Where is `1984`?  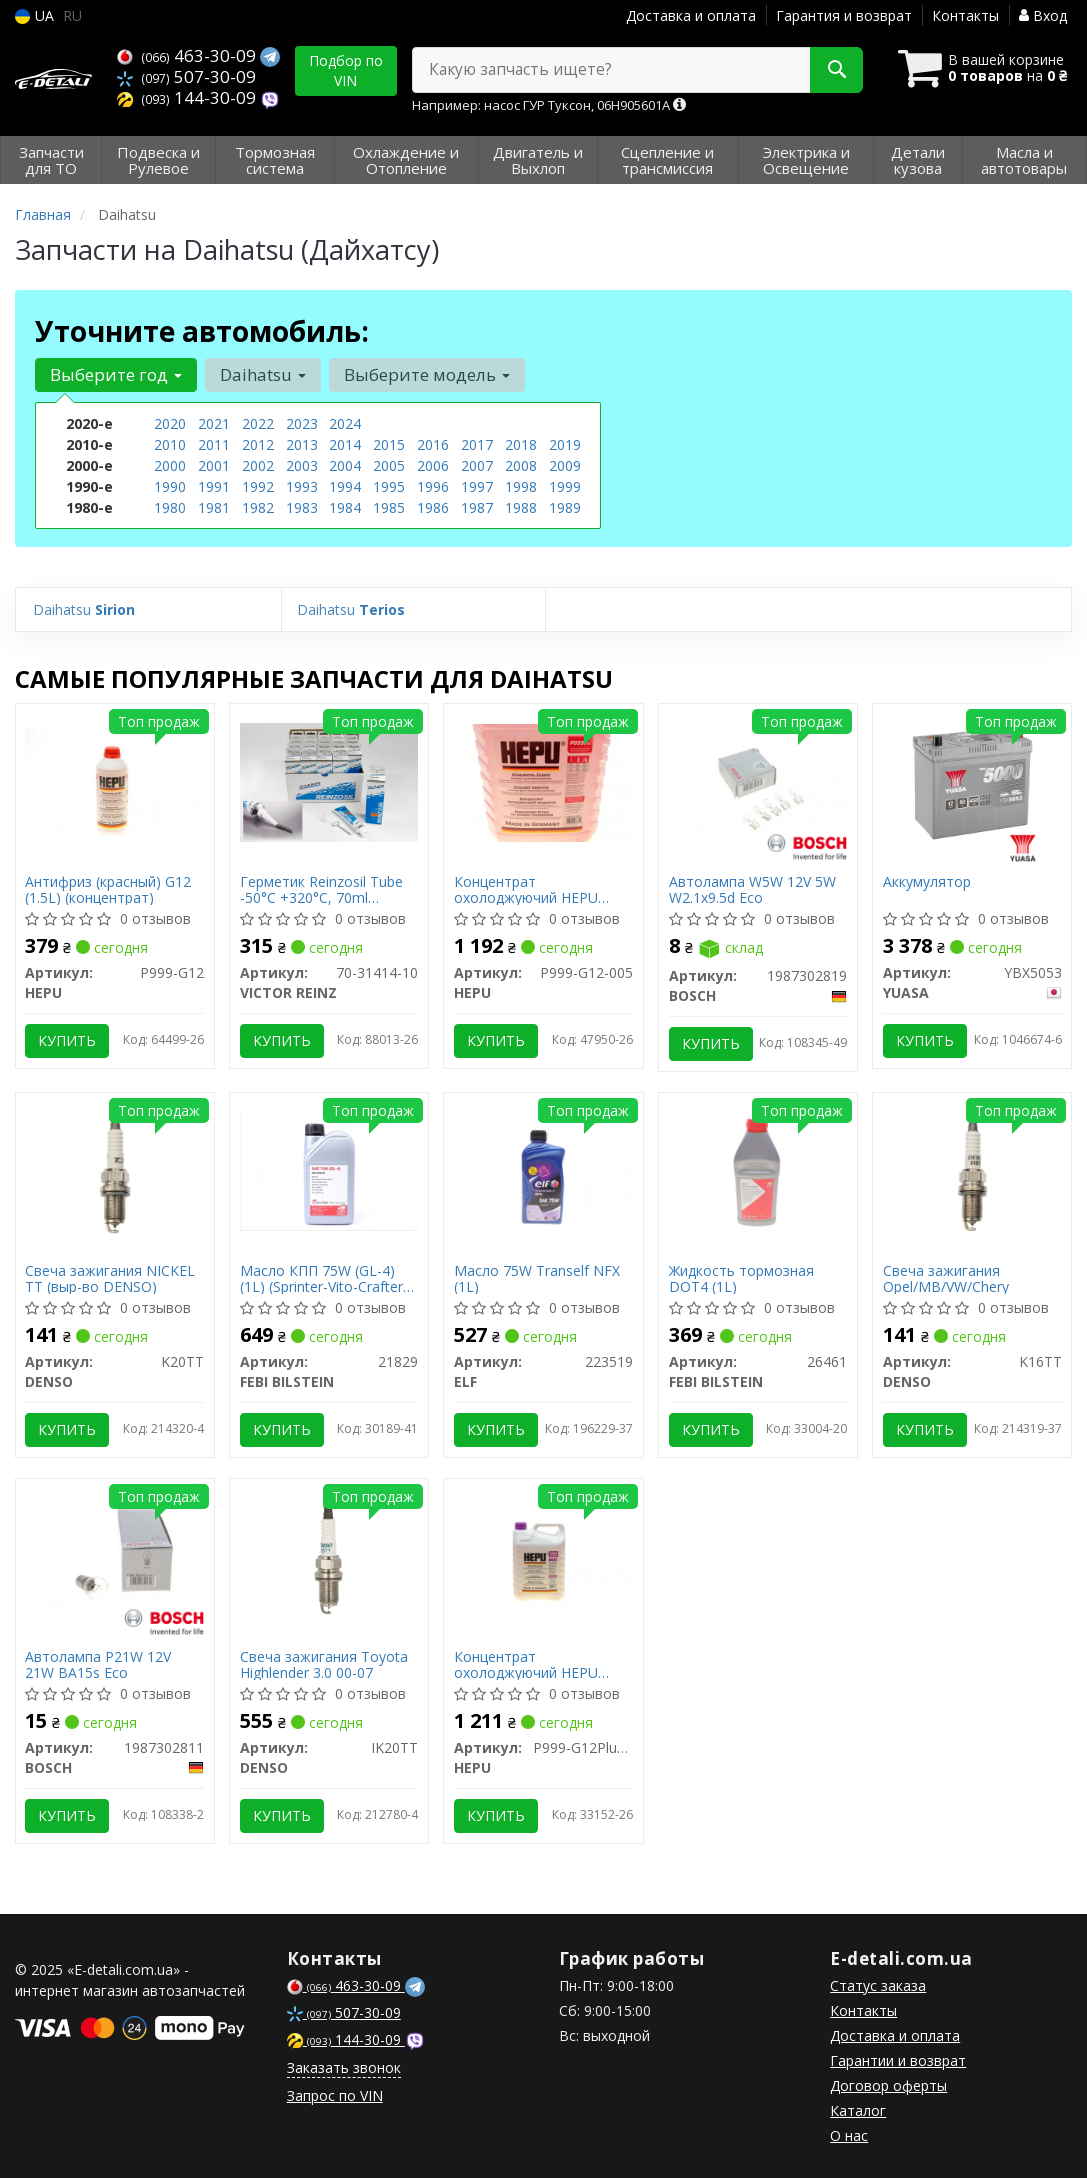 1984 is located at coordinates (345, 507).